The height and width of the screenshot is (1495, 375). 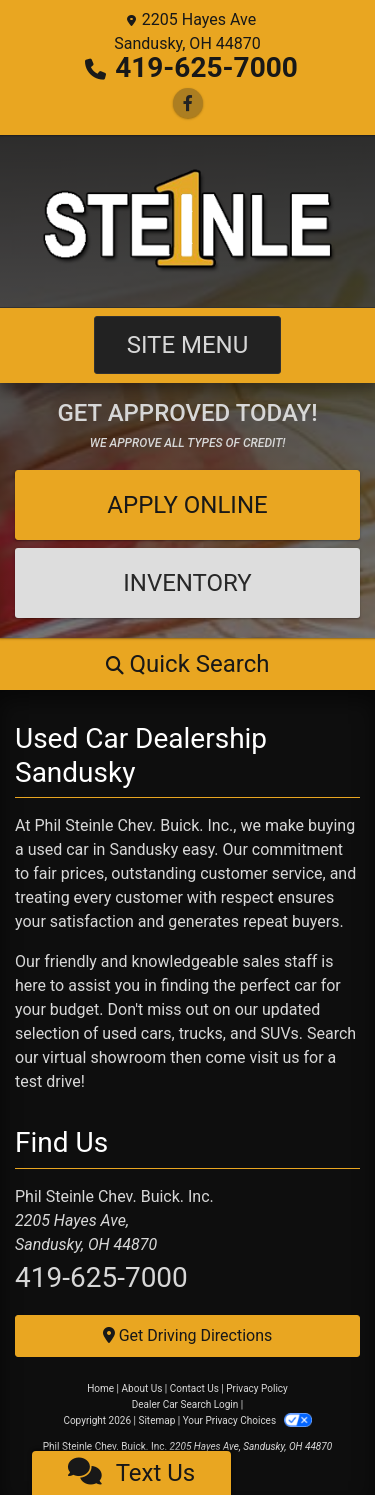 What do you see at coordinates (247, 1420) in the screenshot?
I see `Your Privacy Choices` at bounding box center [247, 1420].